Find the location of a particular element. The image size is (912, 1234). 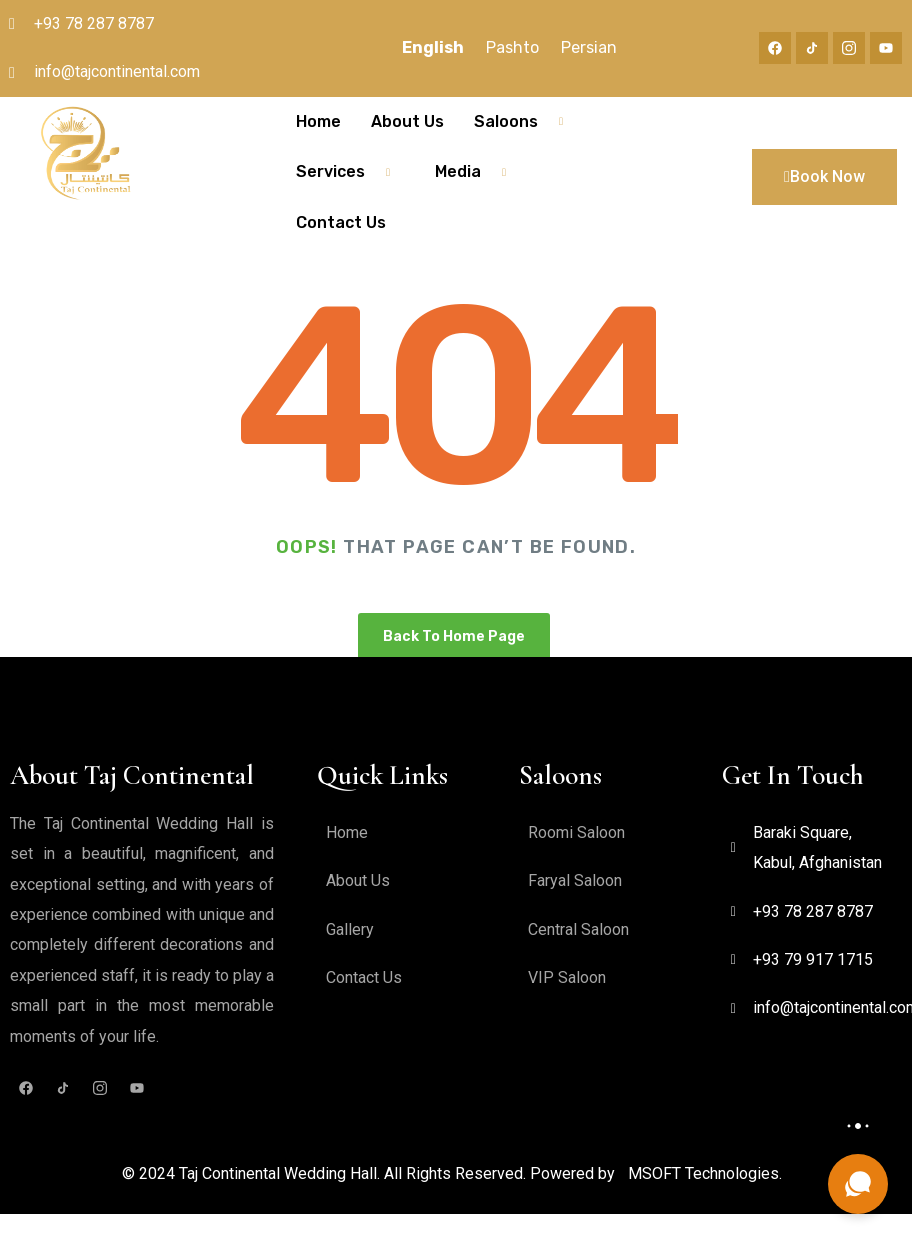

English is located at coordinates (433, 47).